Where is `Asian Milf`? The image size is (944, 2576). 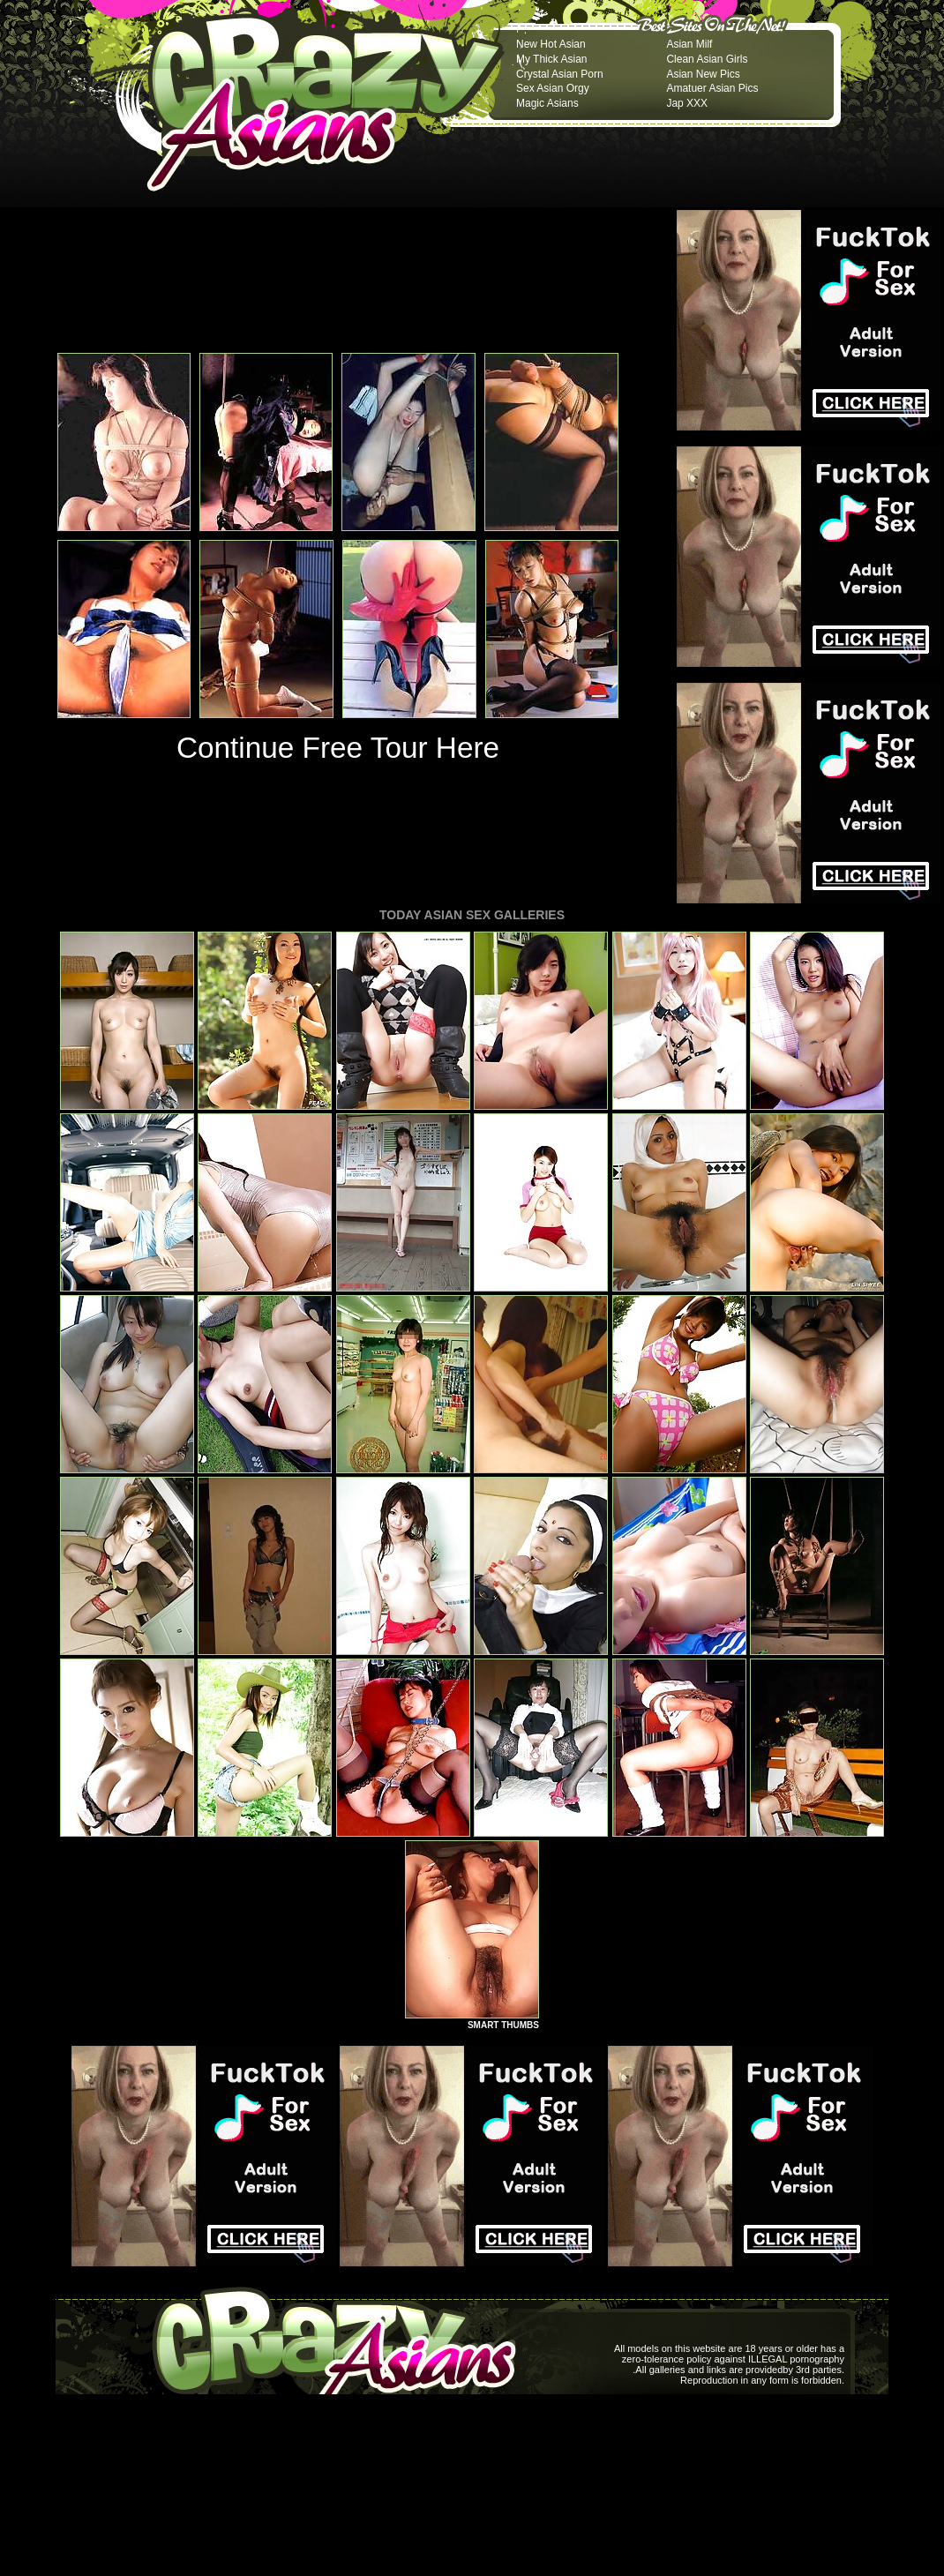 Asian Milf is located at coordinates (689, 44).